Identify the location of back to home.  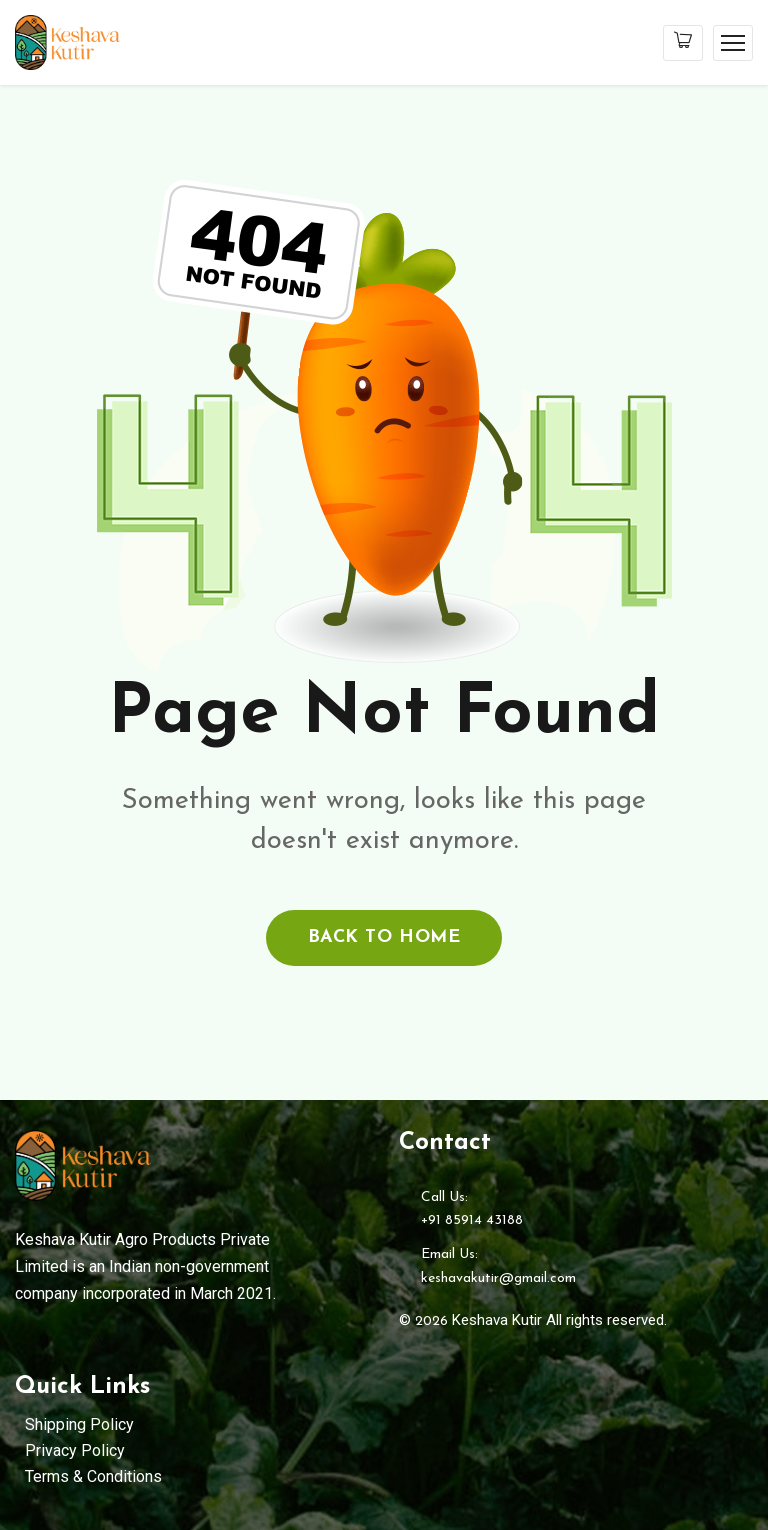
(384, 937).